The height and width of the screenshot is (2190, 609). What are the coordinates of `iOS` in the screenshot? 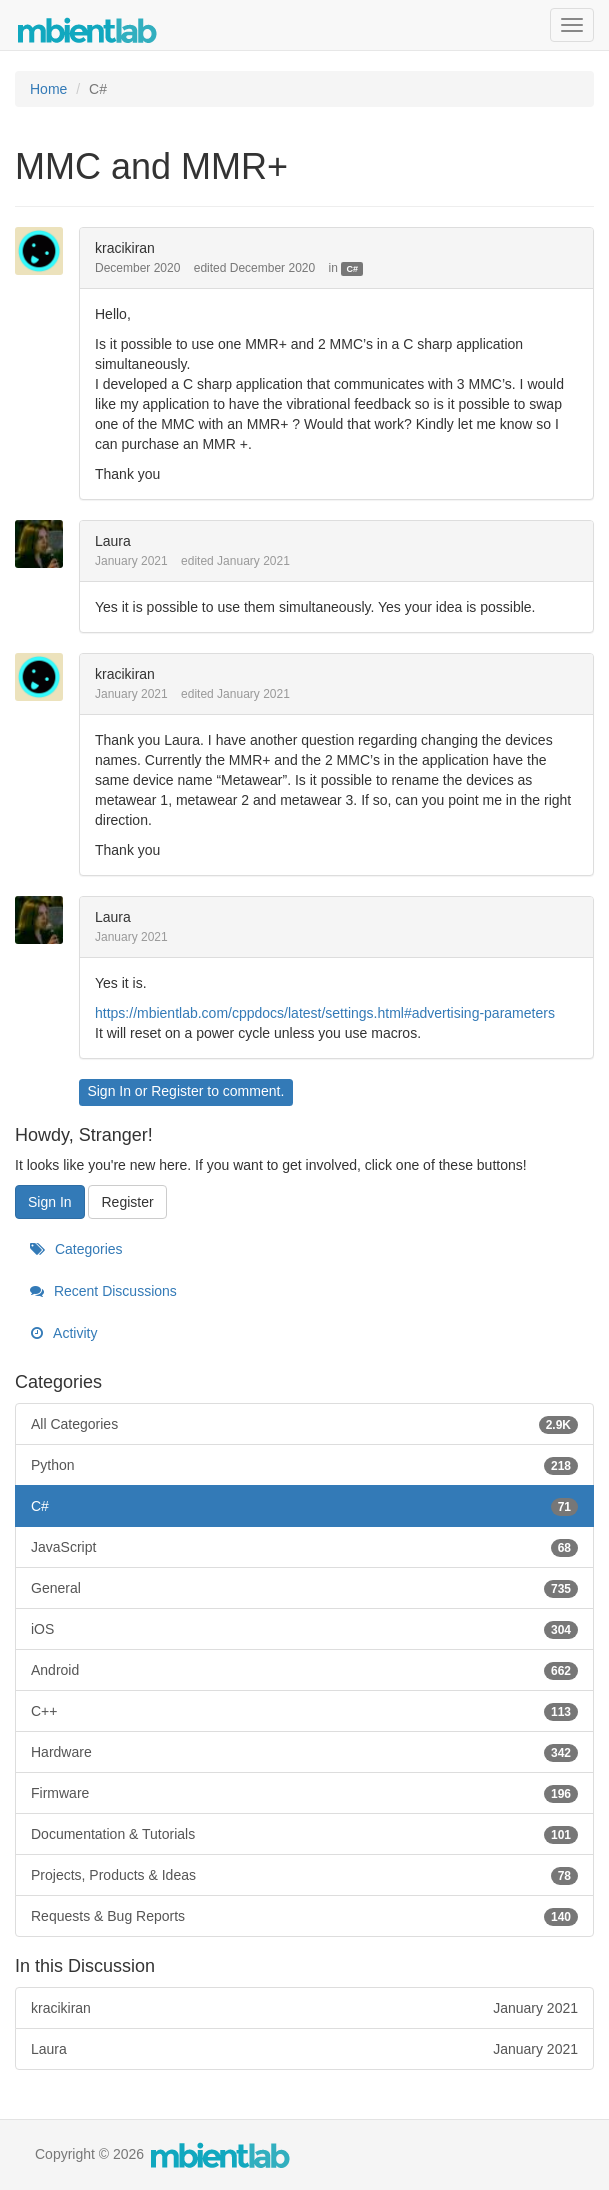 It's located at (304, 1629).